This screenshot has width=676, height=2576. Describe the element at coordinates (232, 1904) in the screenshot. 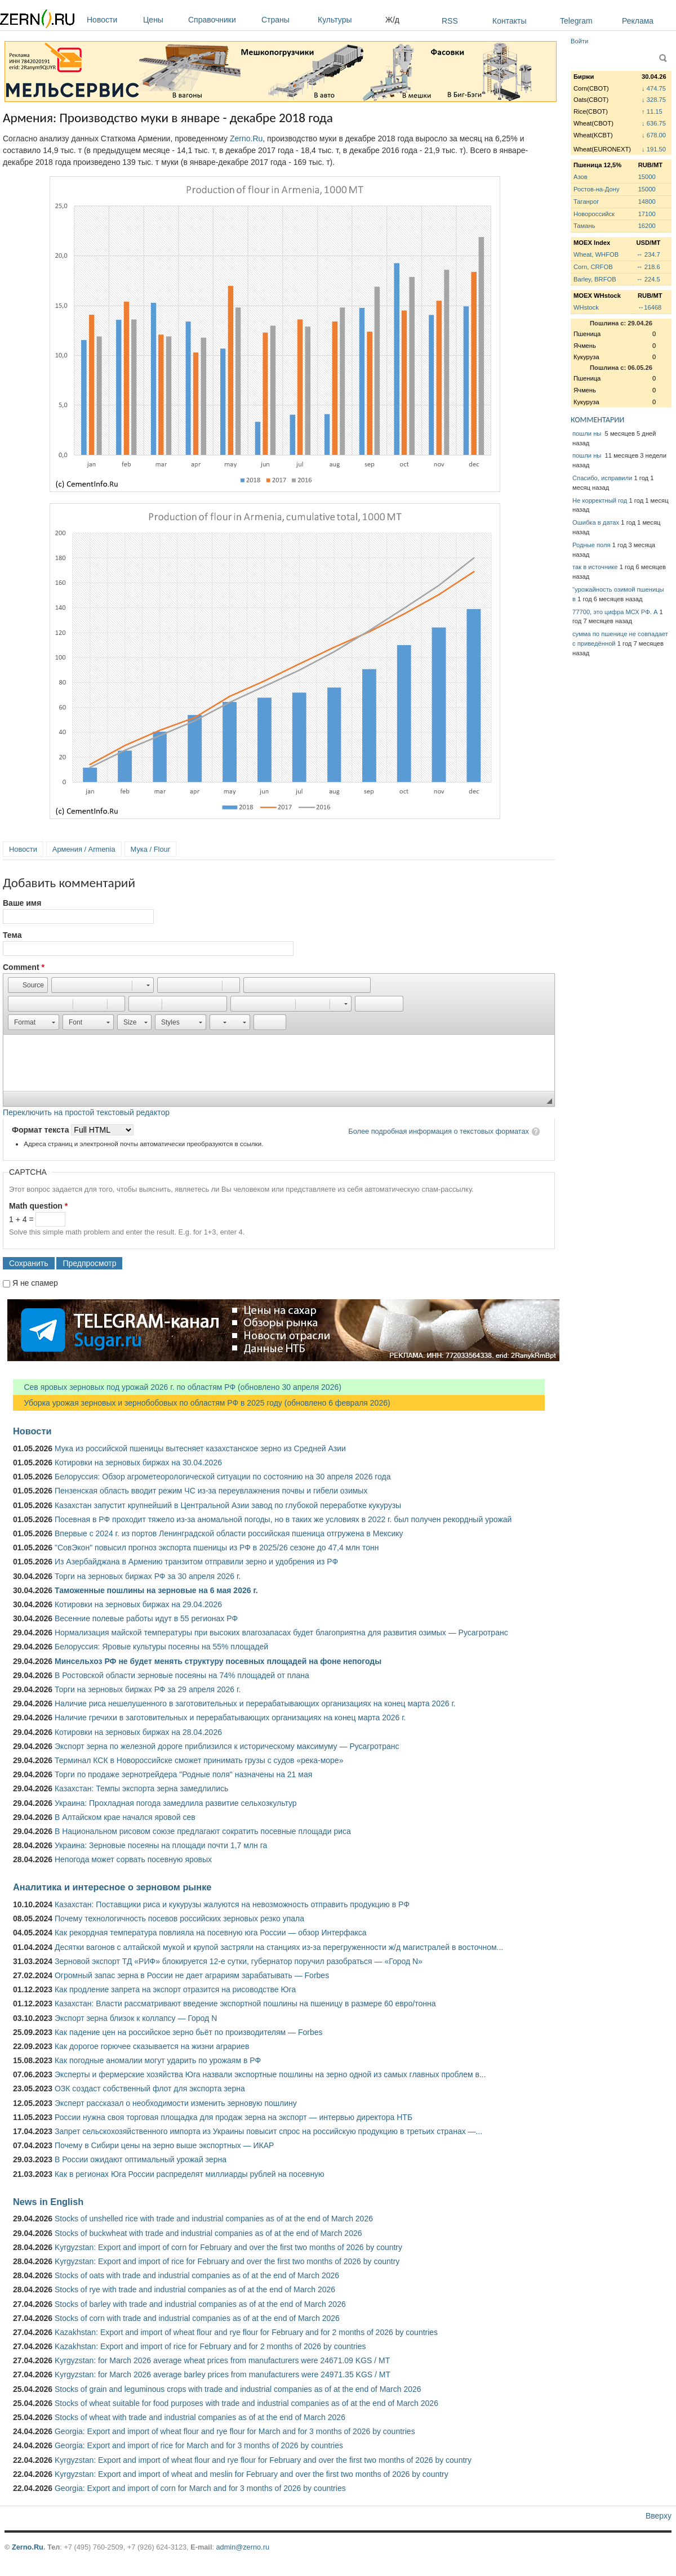

I see `Казахстан: Поставщики риса и кукурузы жалуются на невозможность отправить продукцию в РФ` at that location.